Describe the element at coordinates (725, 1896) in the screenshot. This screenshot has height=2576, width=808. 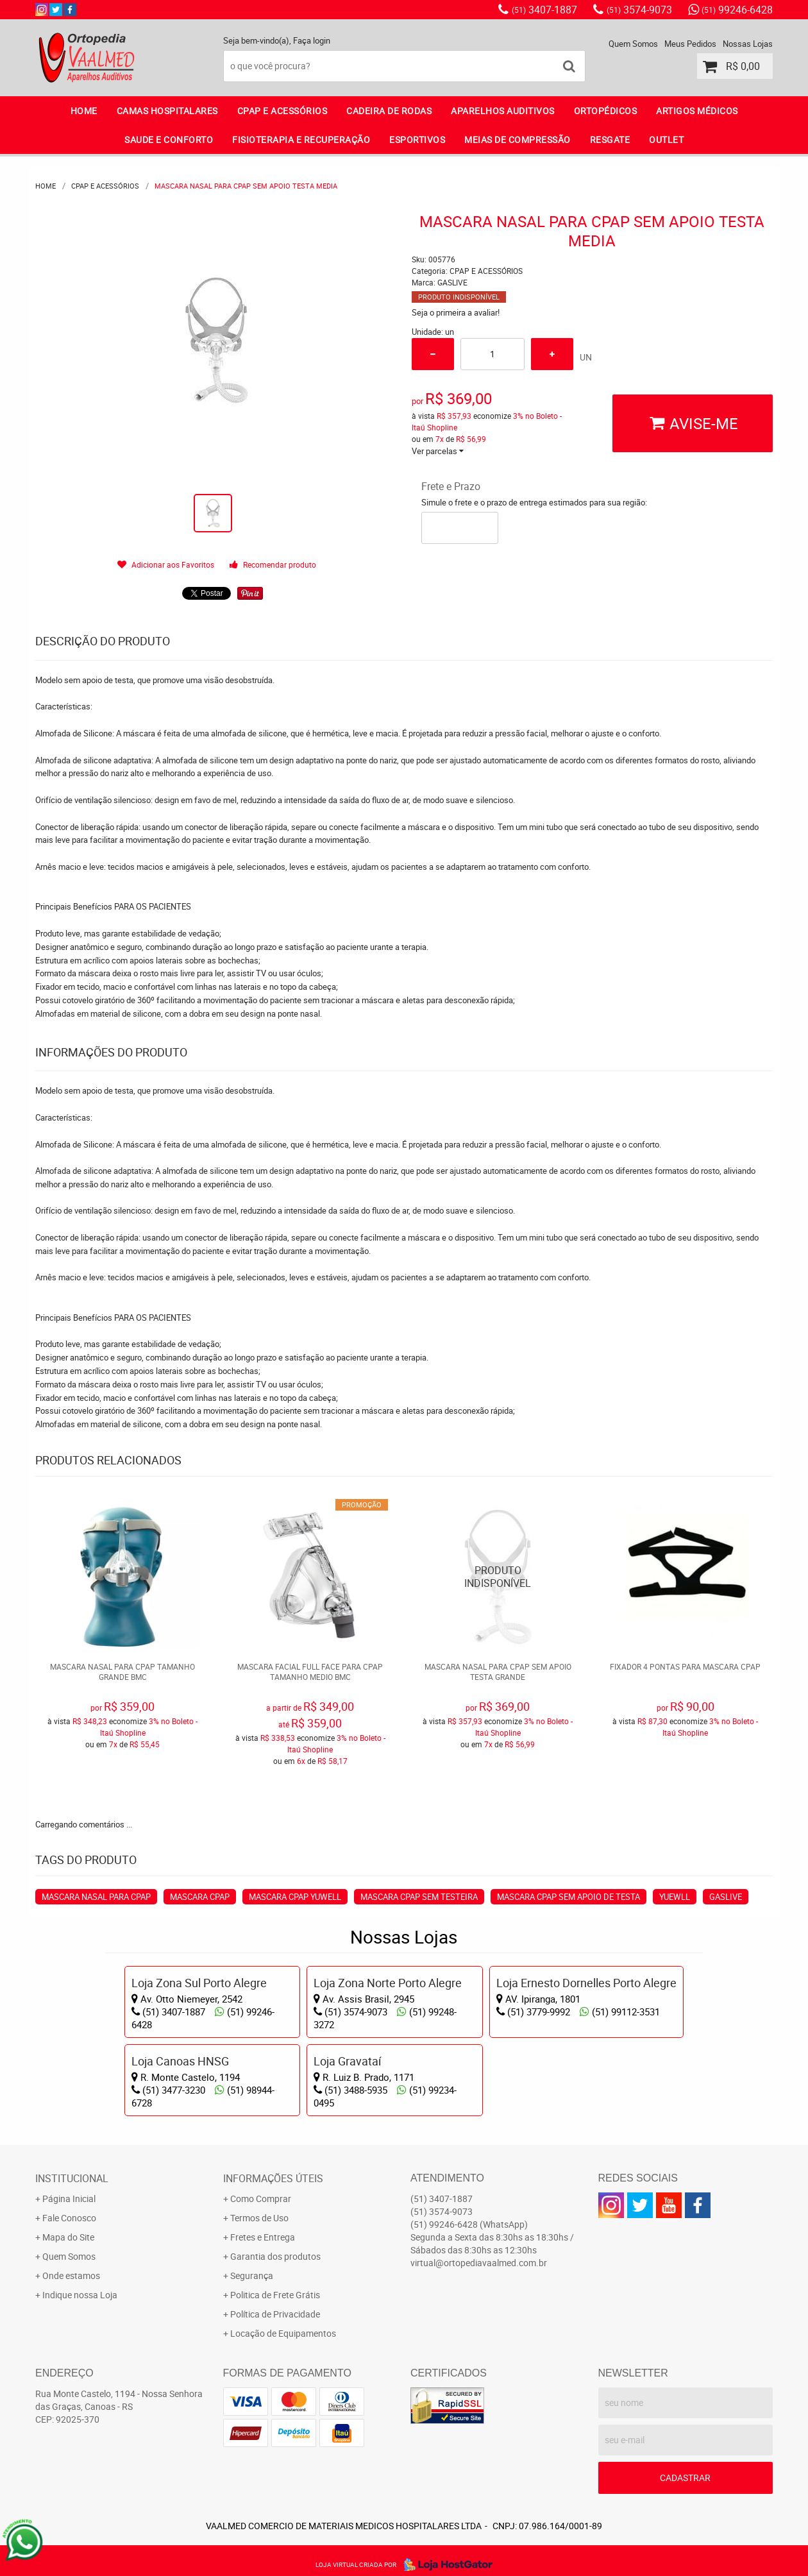
I see `GASLIVE` at that location.